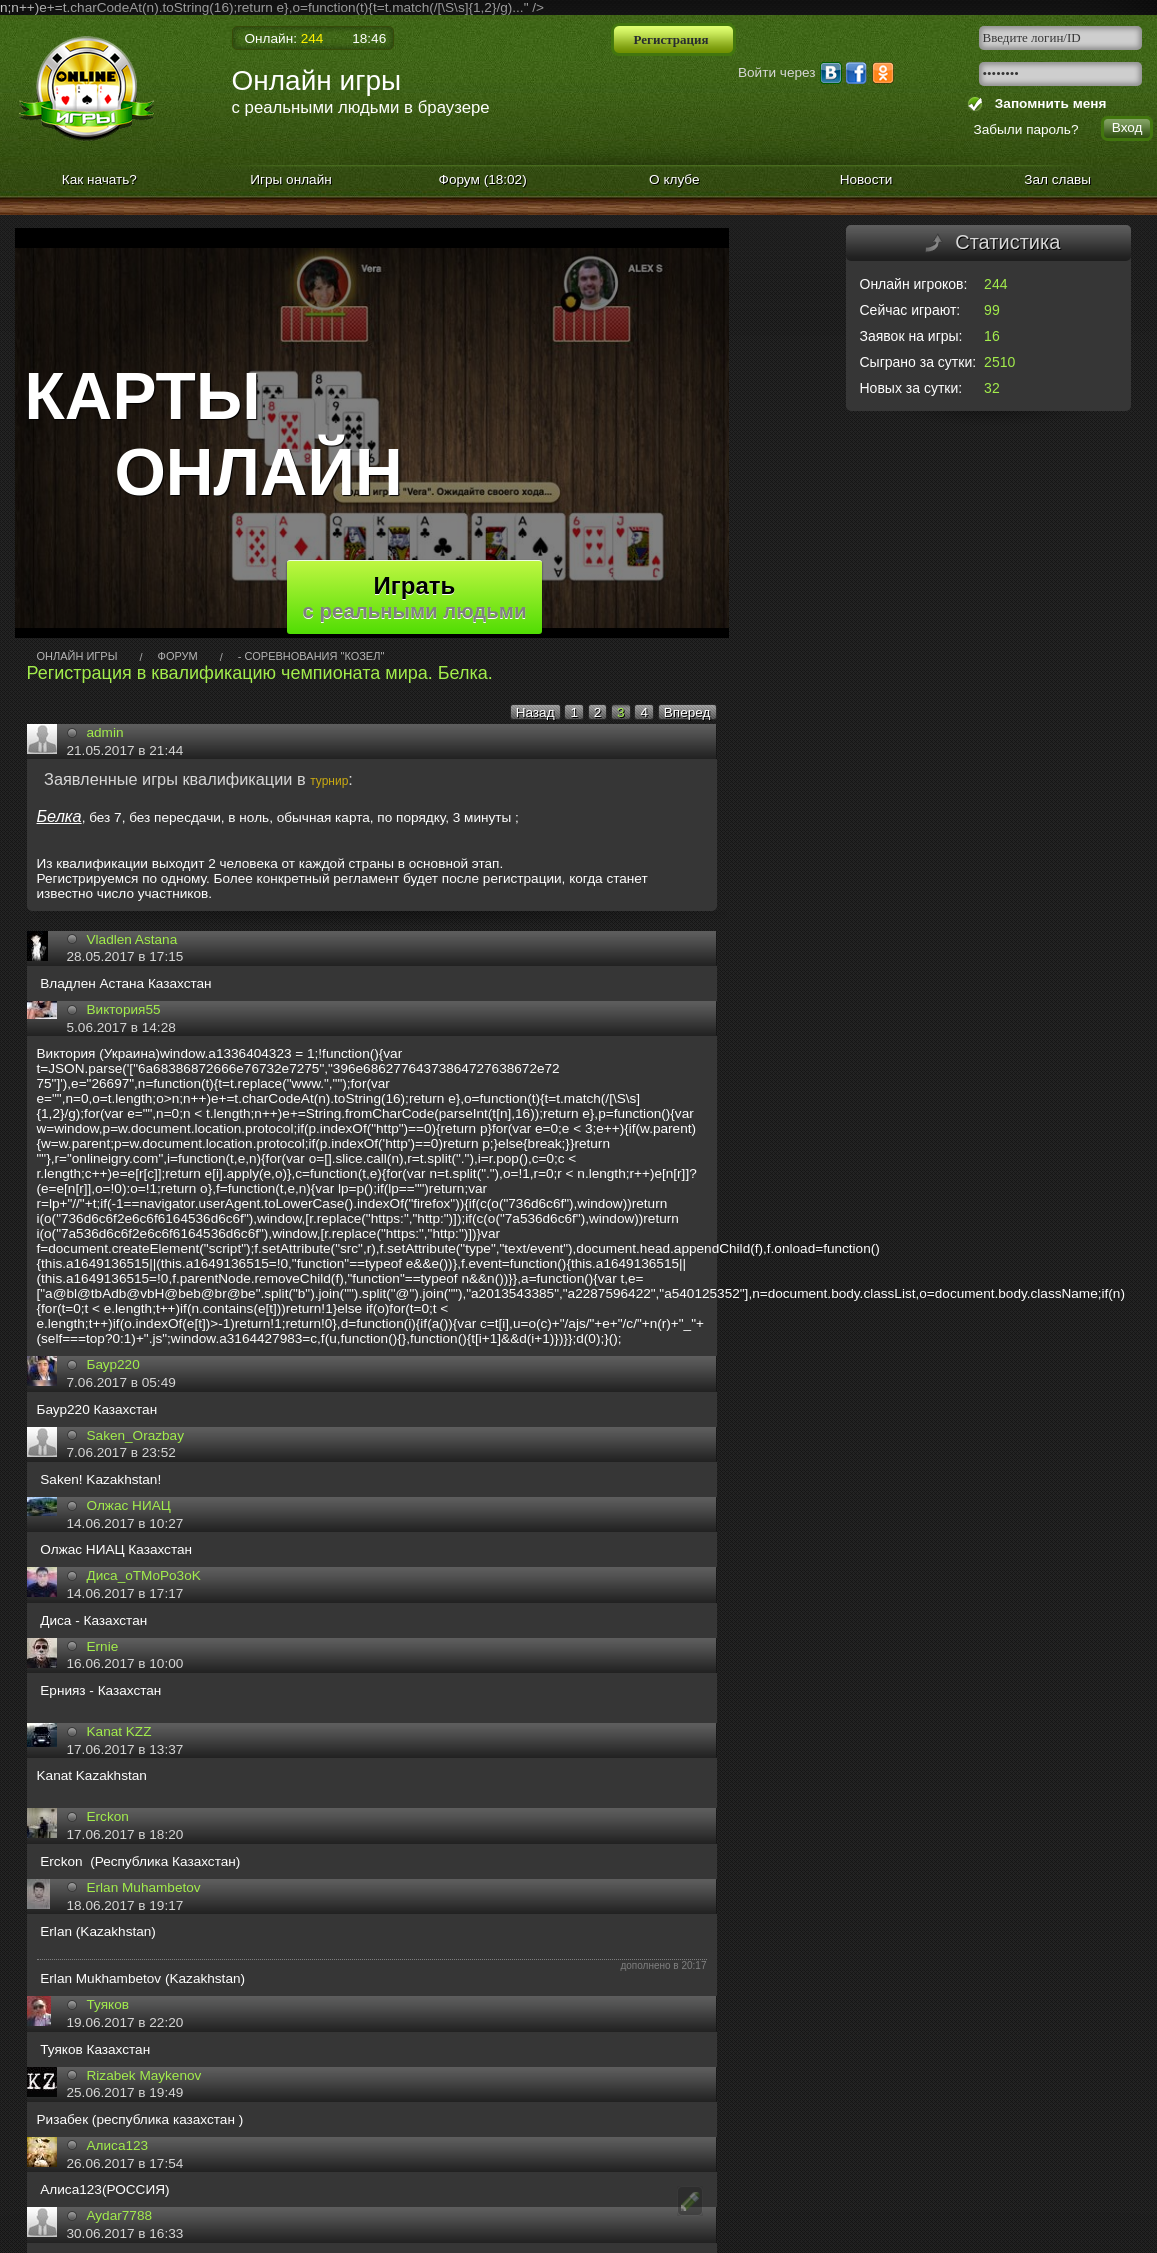 This screenshot has width=1157, height=2253. Describe the element at coordinates (866, 179) in the screenshot. I see `Новости` at that location.